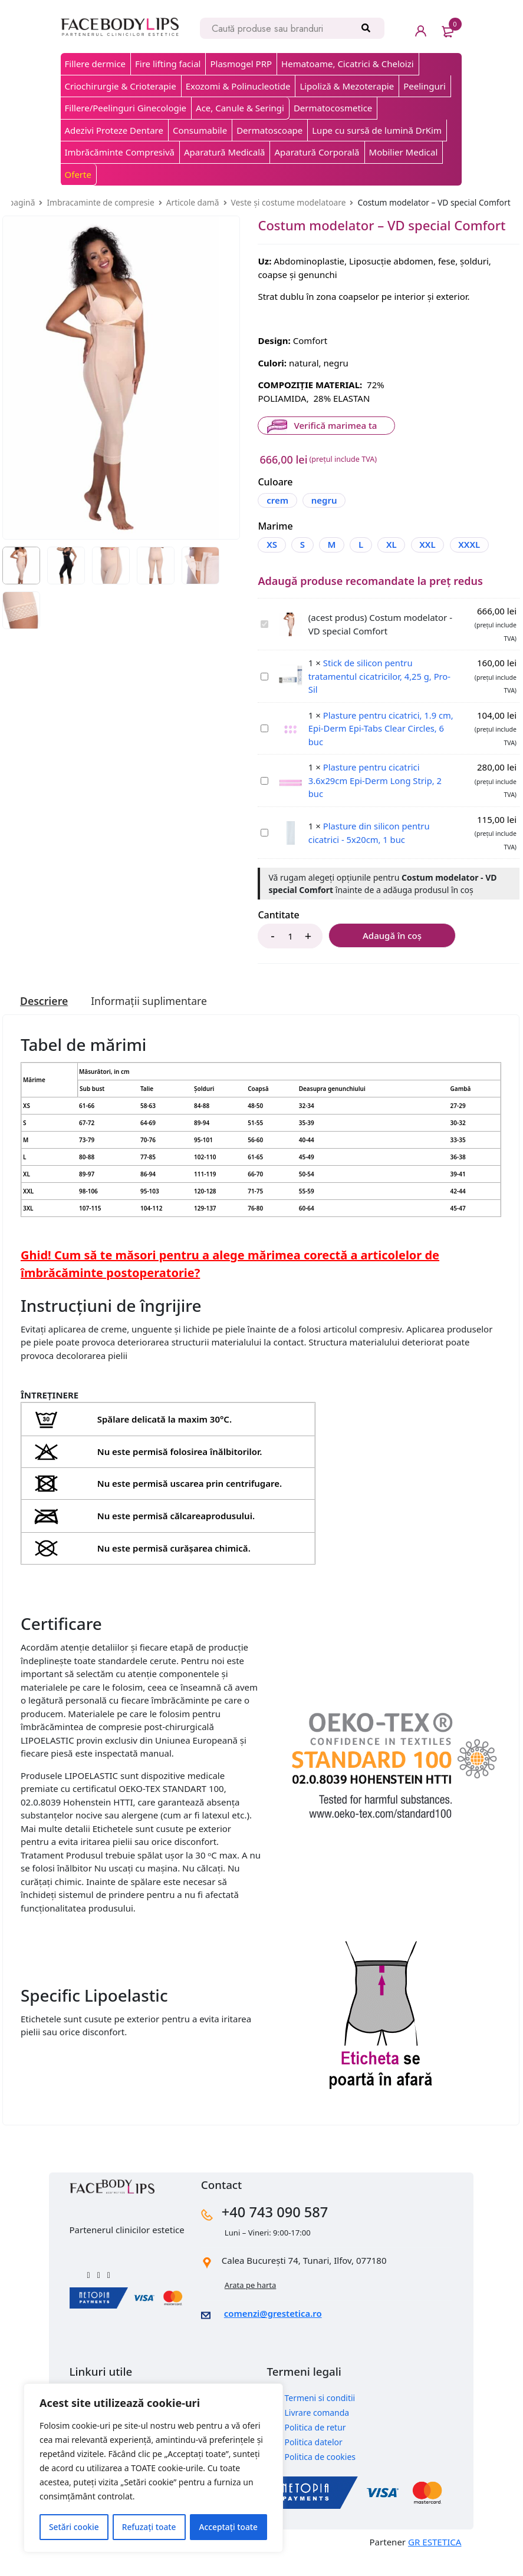 This screenshot has height=2576, width=523. Describe the element at coordinates (275, 482) in the screenshot. I see `Culoare` at that location.